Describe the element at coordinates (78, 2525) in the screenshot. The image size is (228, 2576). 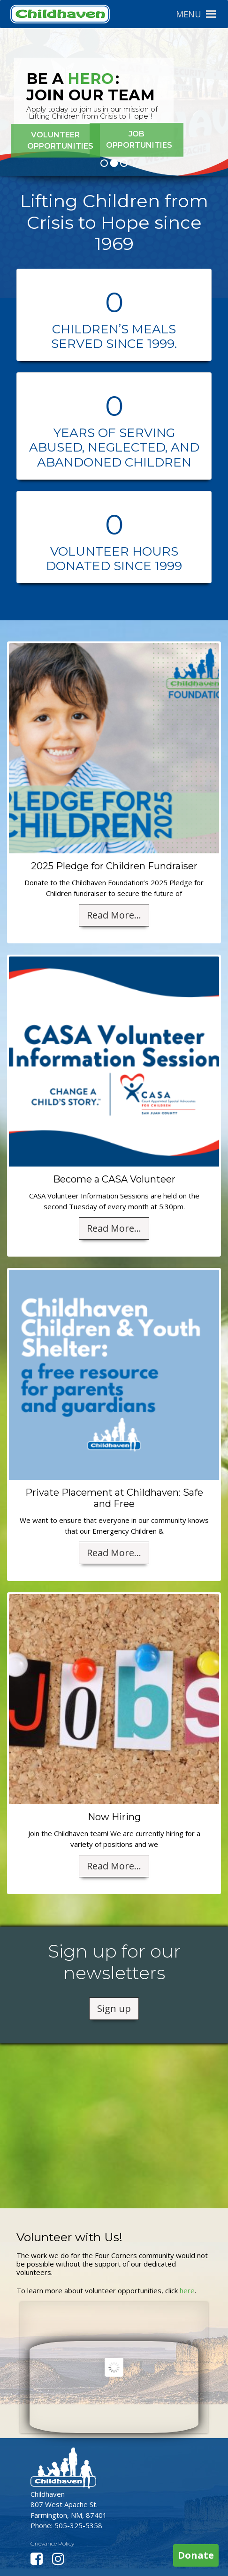
I see `505-325-5358` at that location.